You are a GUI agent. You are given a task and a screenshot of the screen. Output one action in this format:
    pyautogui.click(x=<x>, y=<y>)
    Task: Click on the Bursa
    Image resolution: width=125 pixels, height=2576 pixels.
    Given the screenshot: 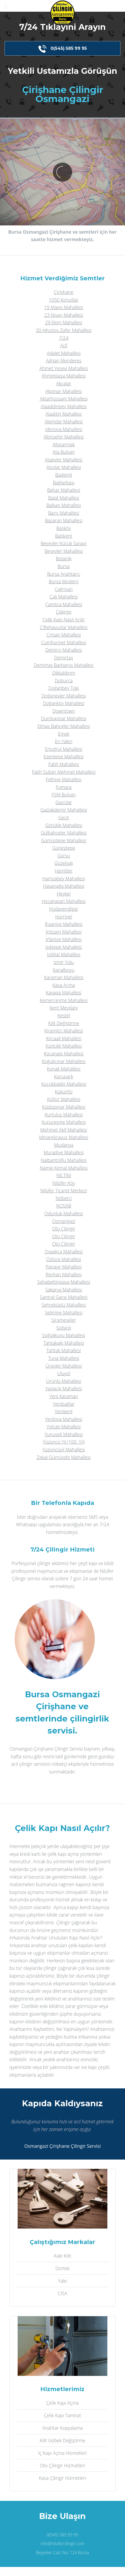 What is the action you would take?
    pyautogui.click(x=64, y=566)
    